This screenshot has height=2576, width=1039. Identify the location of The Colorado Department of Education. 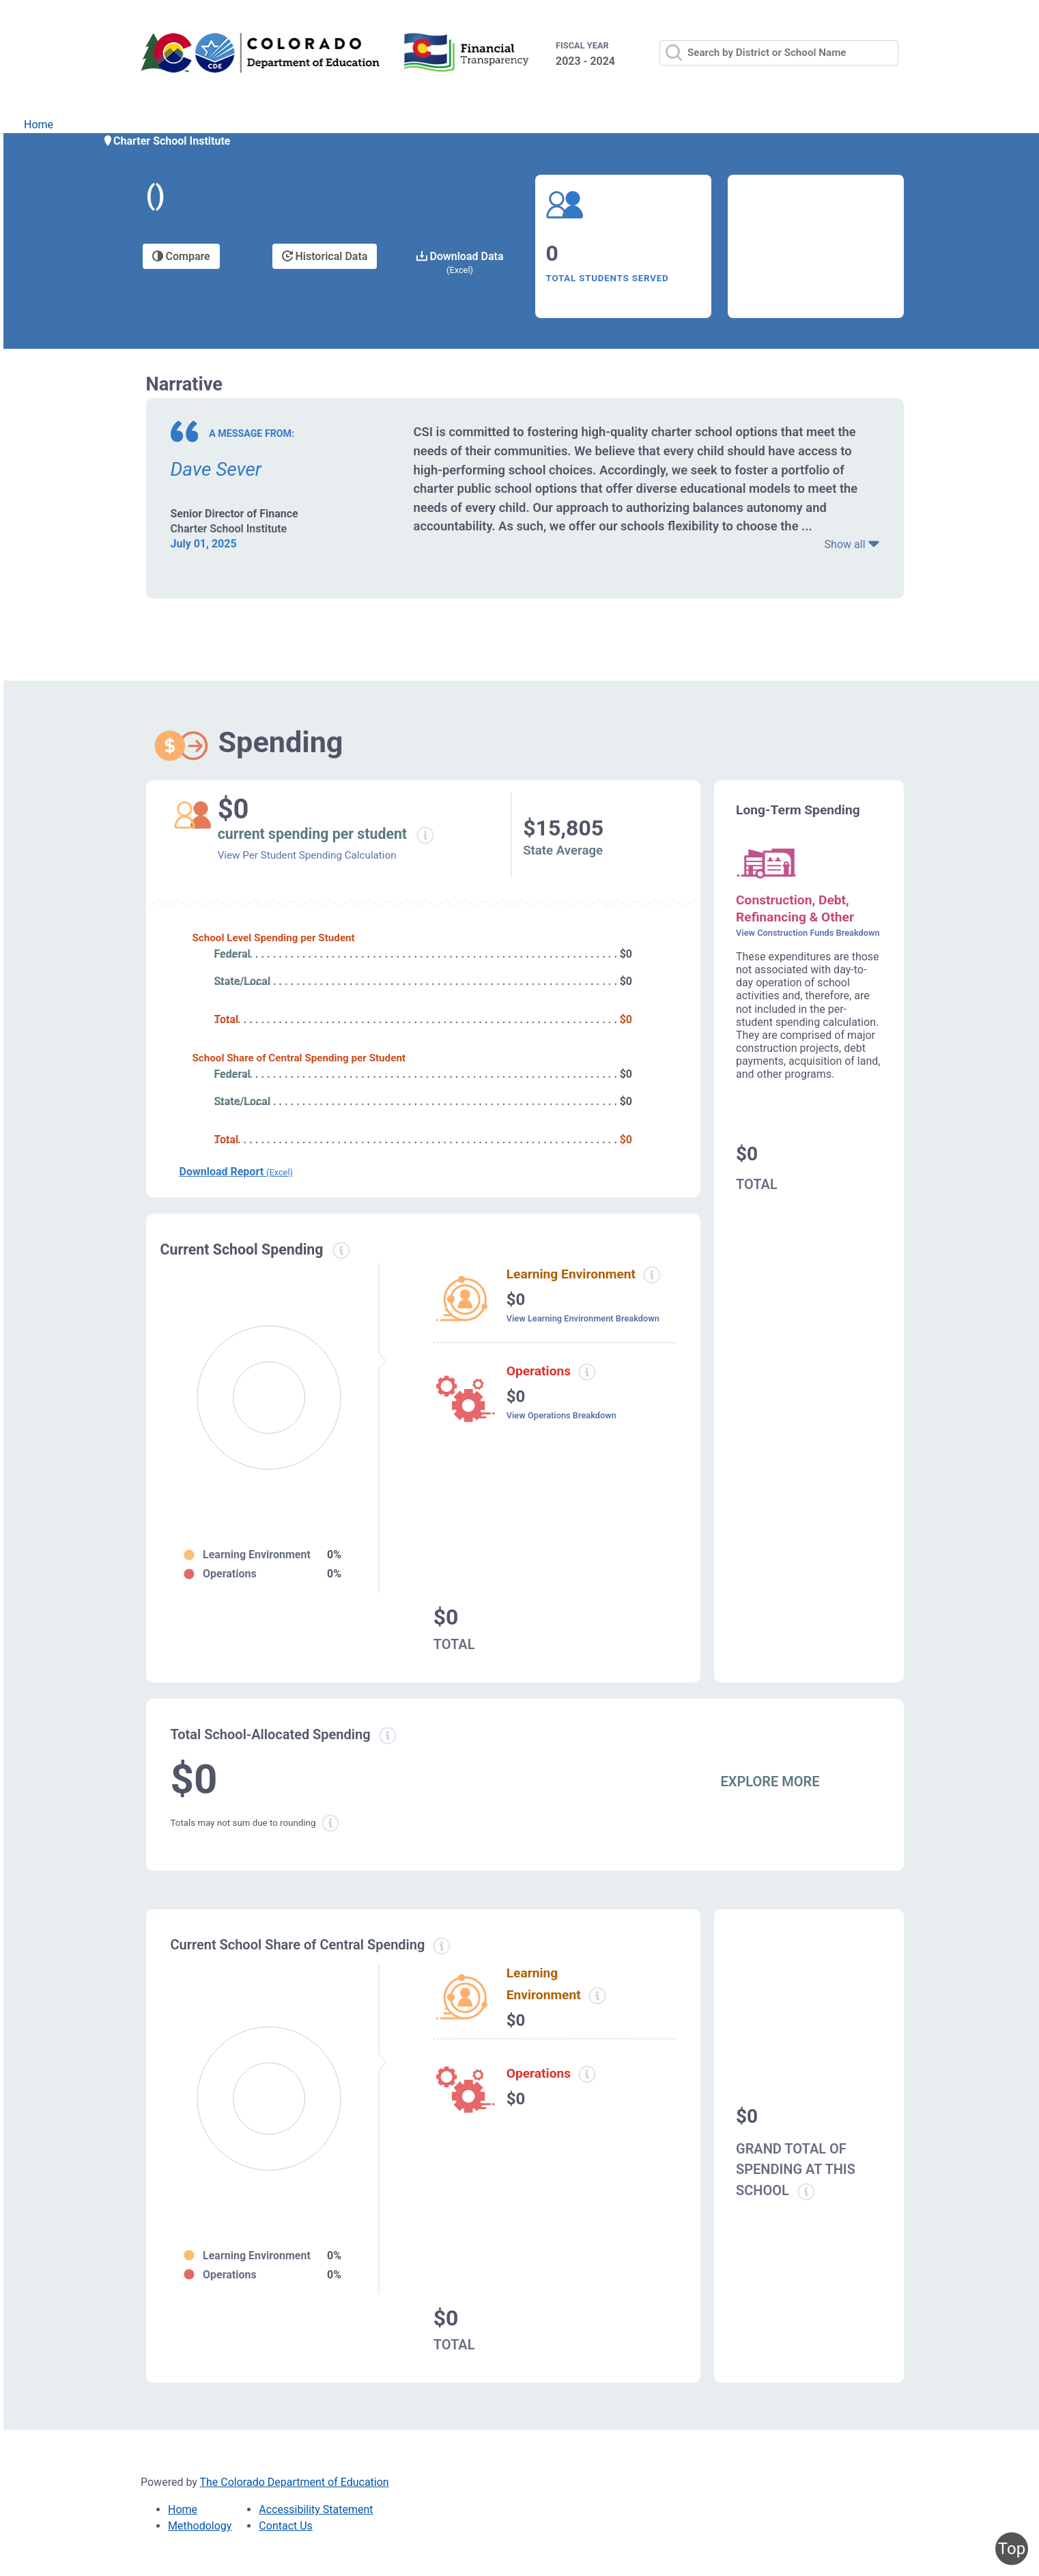
(294, 2482).